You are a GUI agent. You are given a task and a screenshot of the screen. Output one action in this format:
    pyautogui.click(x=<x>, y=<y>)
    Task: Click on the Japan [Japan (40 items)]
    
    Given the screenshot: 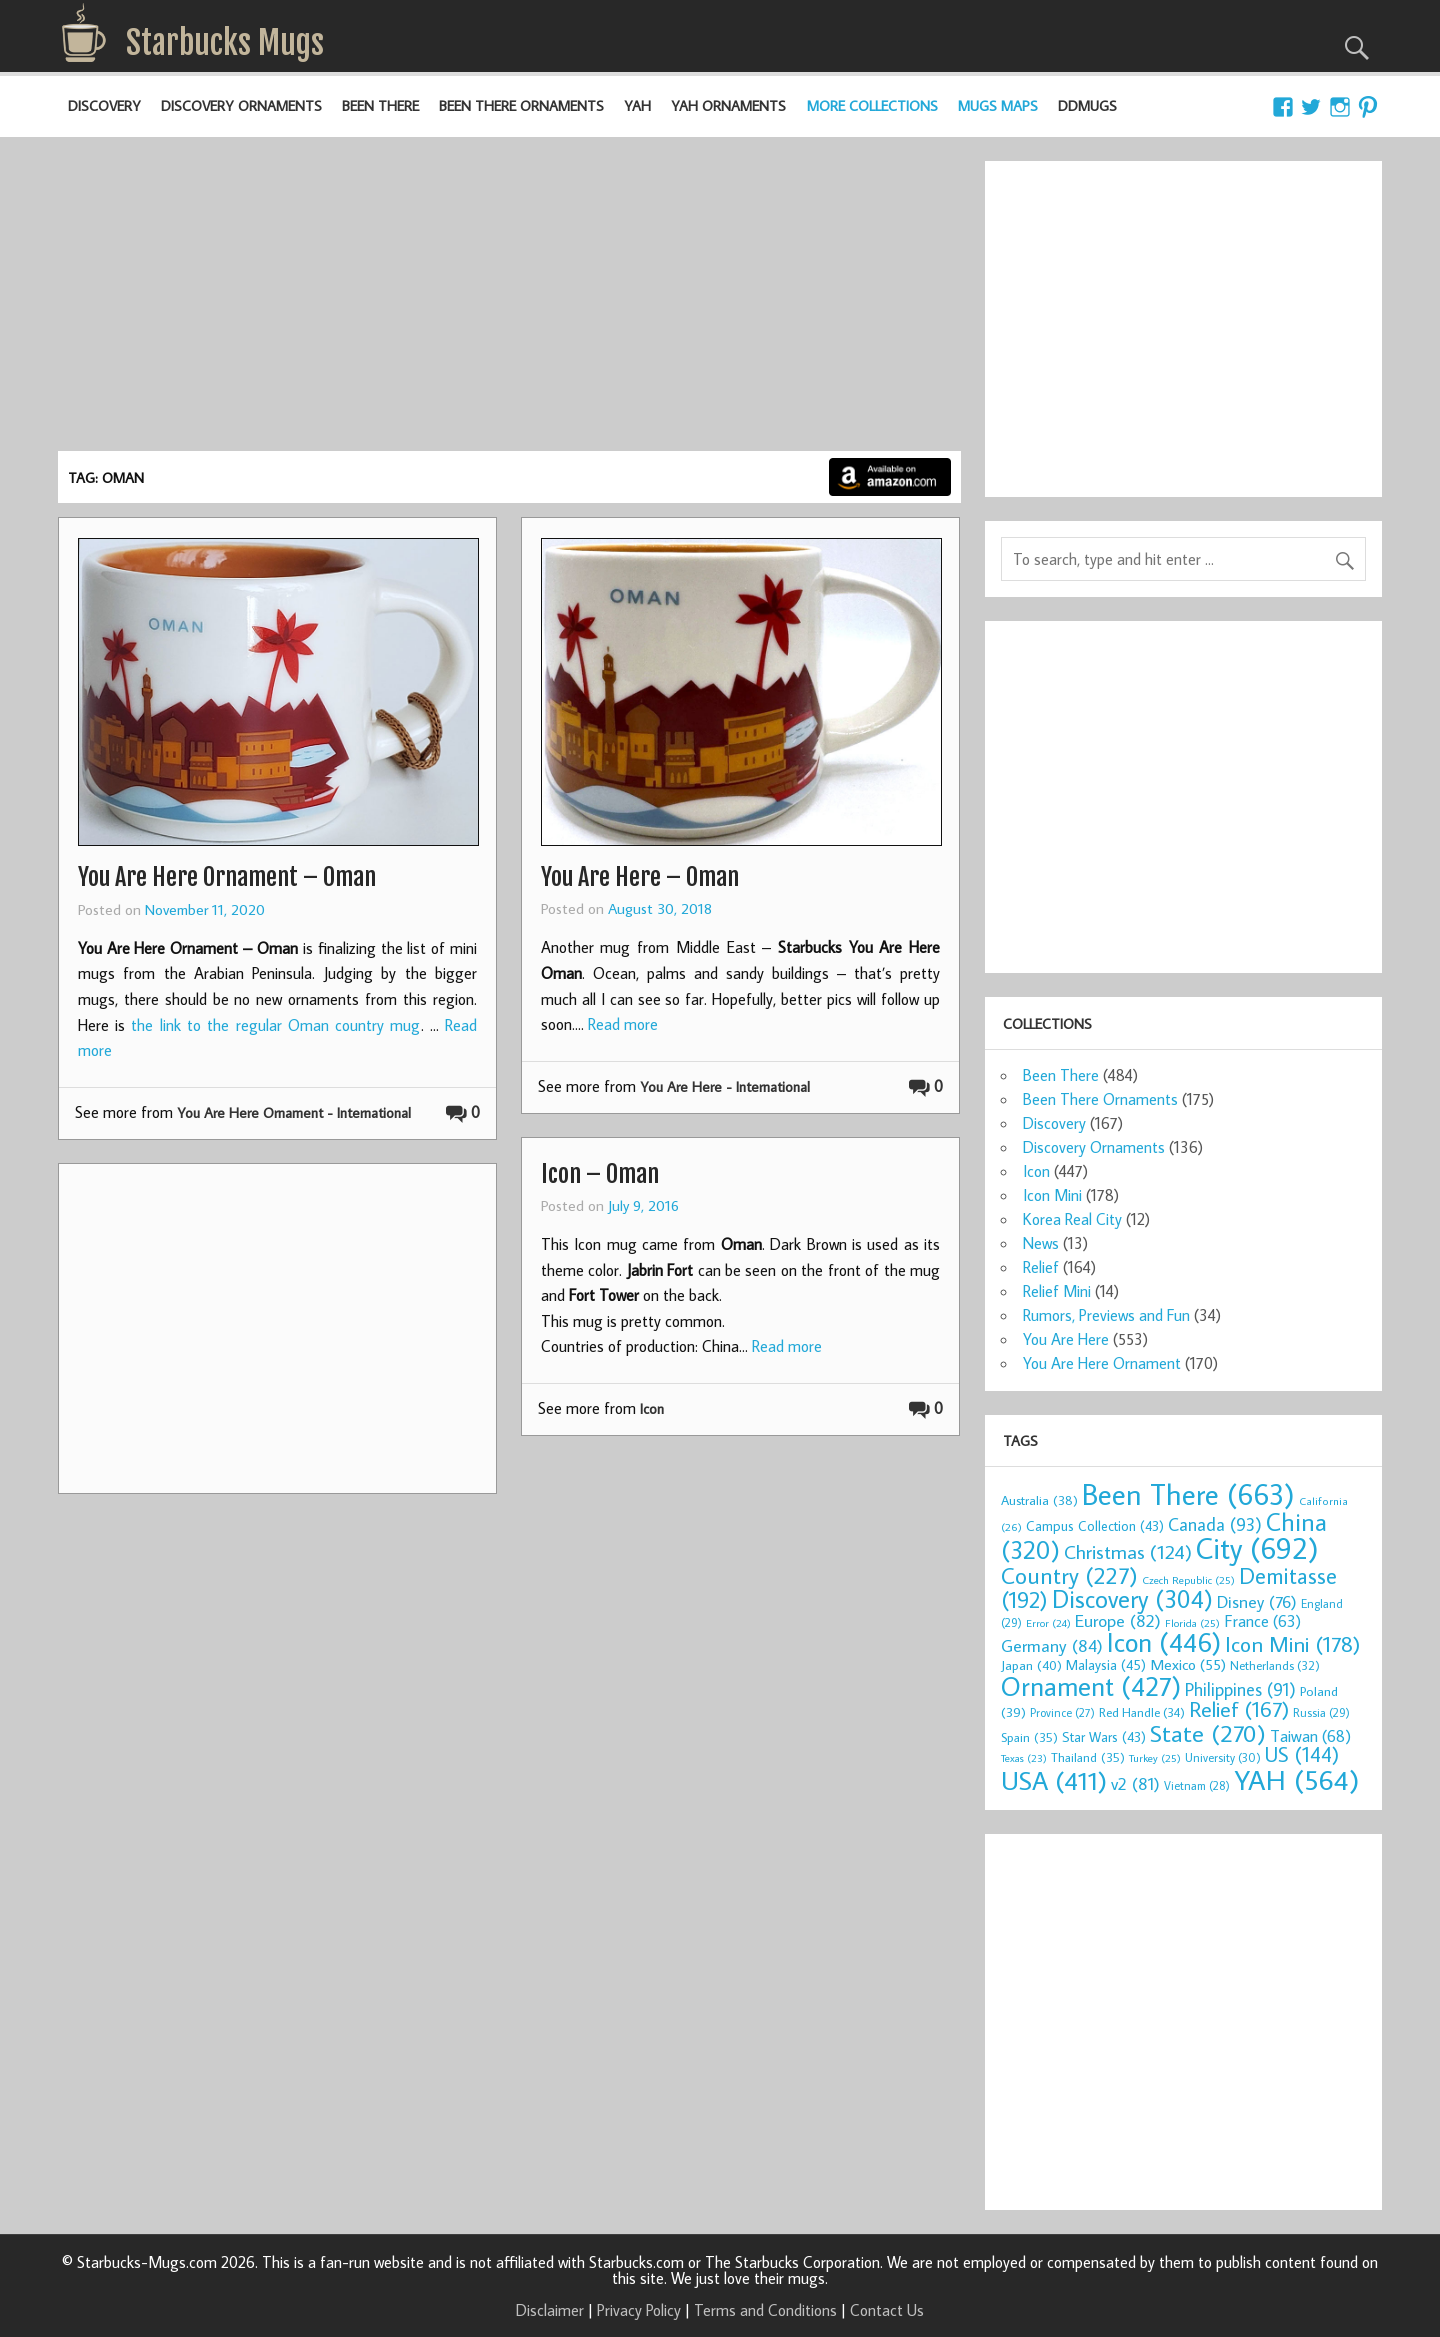 What is the action you would take?
    pyautogui.click(x=1031, y=1665)
    